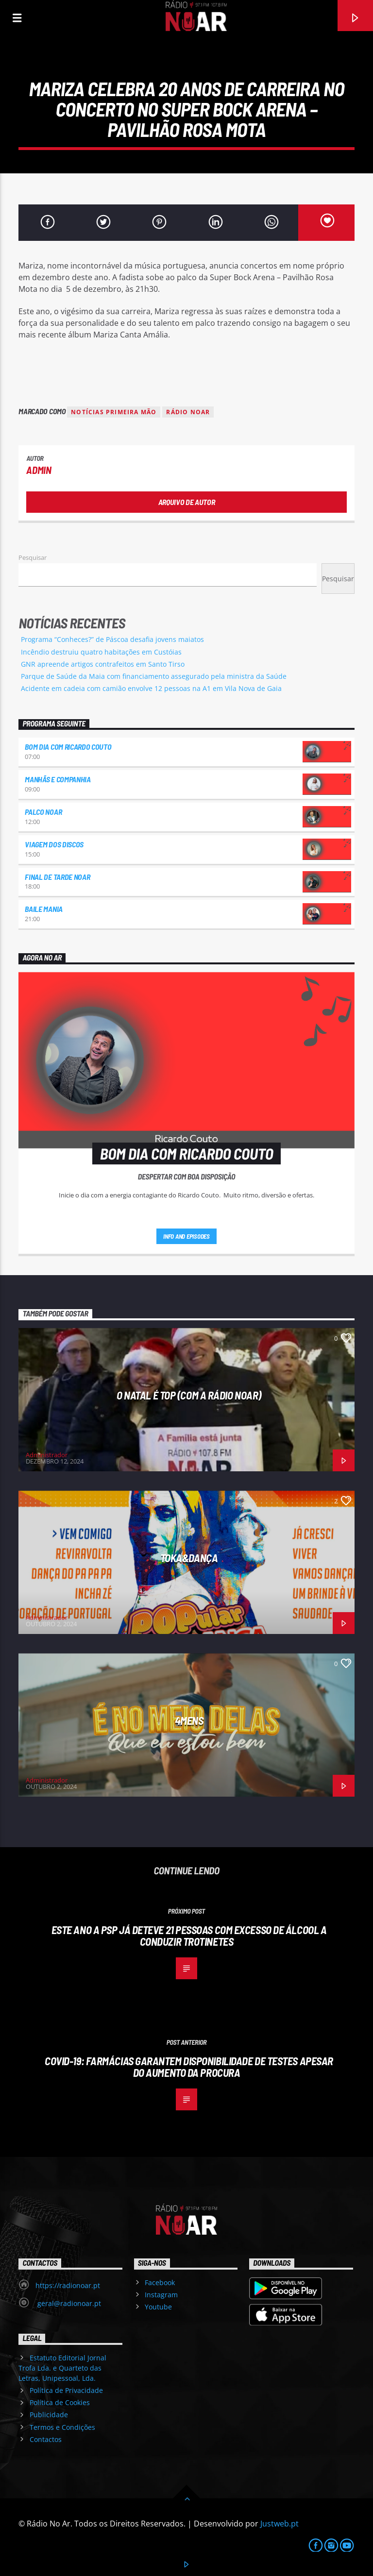  What do you see at coordinates (60, 2402) in the screenshot?
I see `Política de Cookies` at bounding box center [60, 2402].